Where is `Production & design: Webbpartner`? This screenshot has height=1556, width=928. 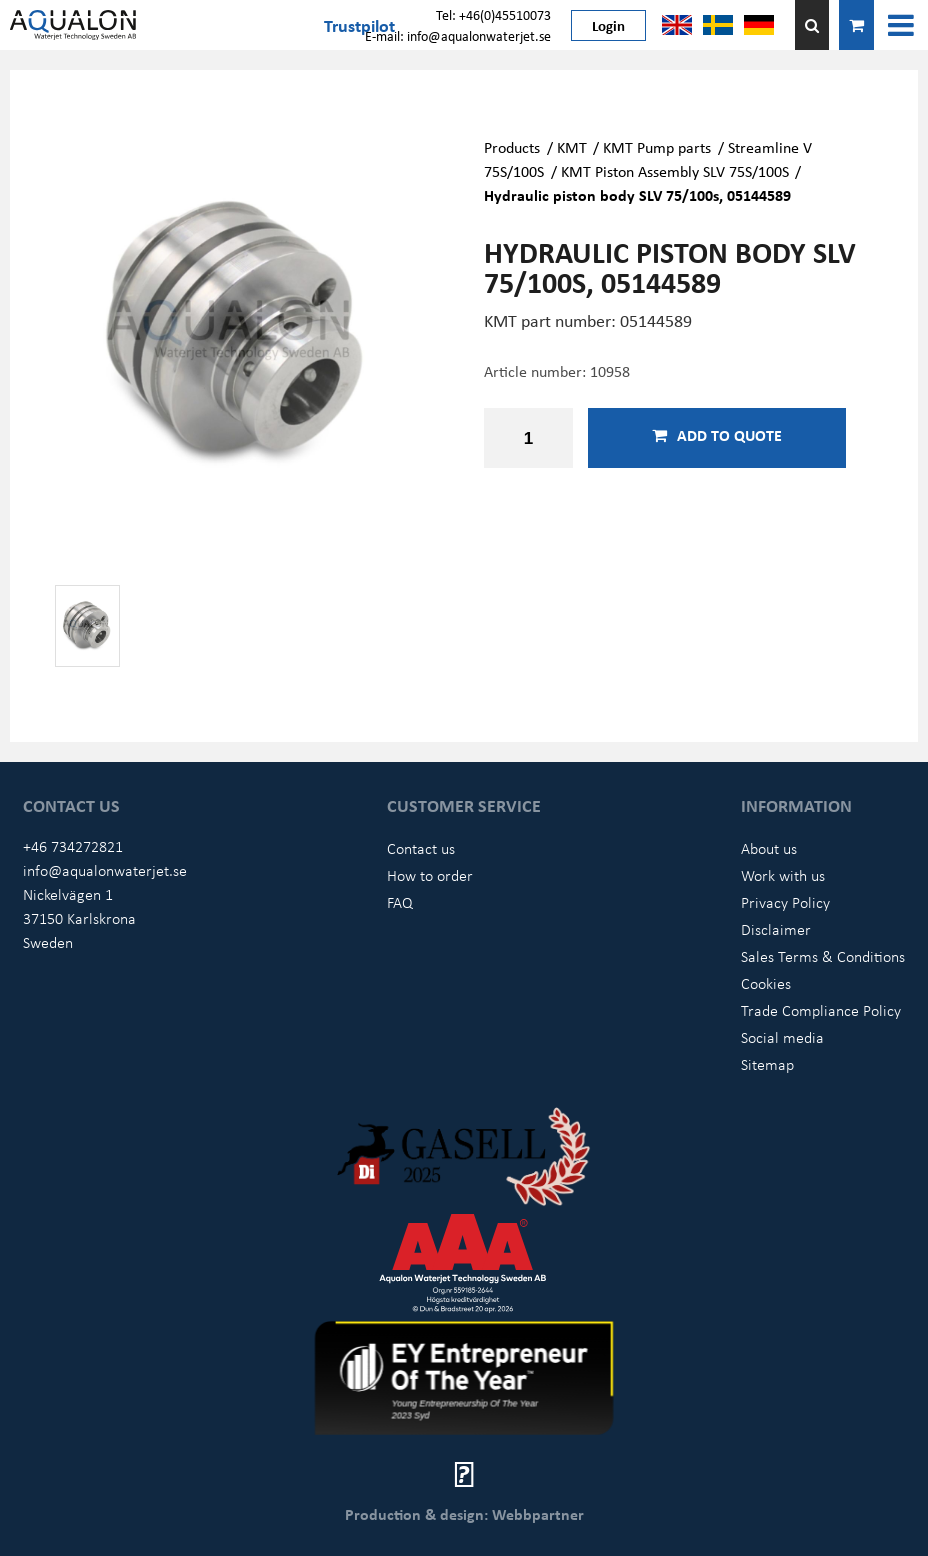 Production & design: Webbpartner is located at coordinates (464, 1514).